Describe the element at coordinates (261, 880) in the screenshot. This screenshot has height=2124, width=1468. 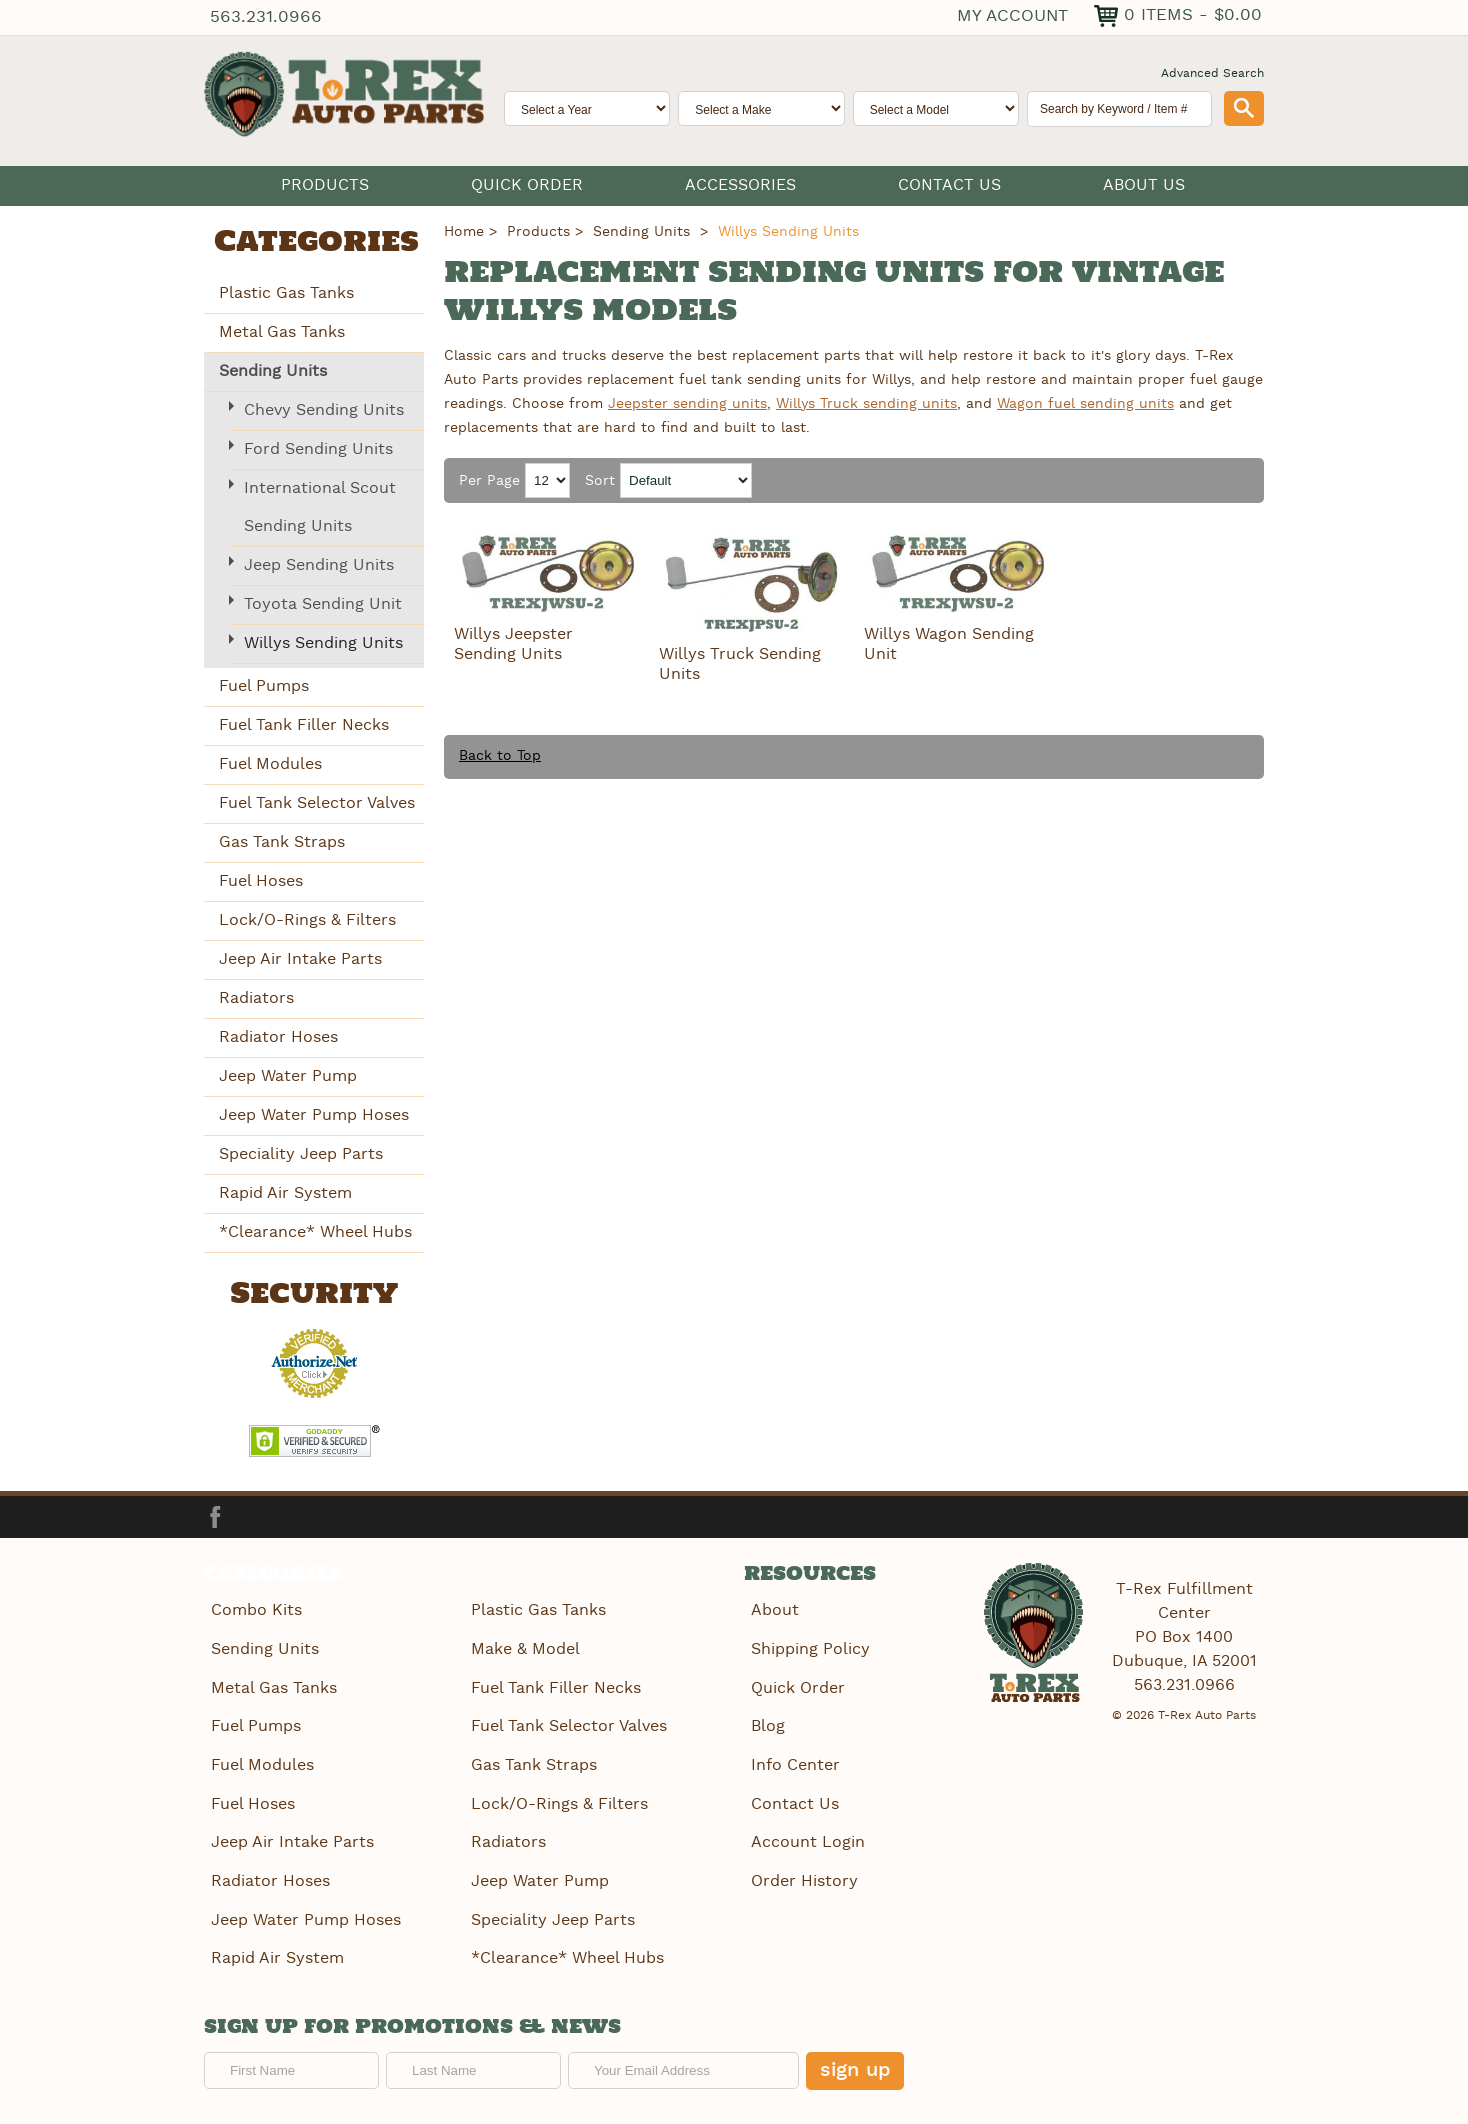
I see `Fuel Hoses` at that location.